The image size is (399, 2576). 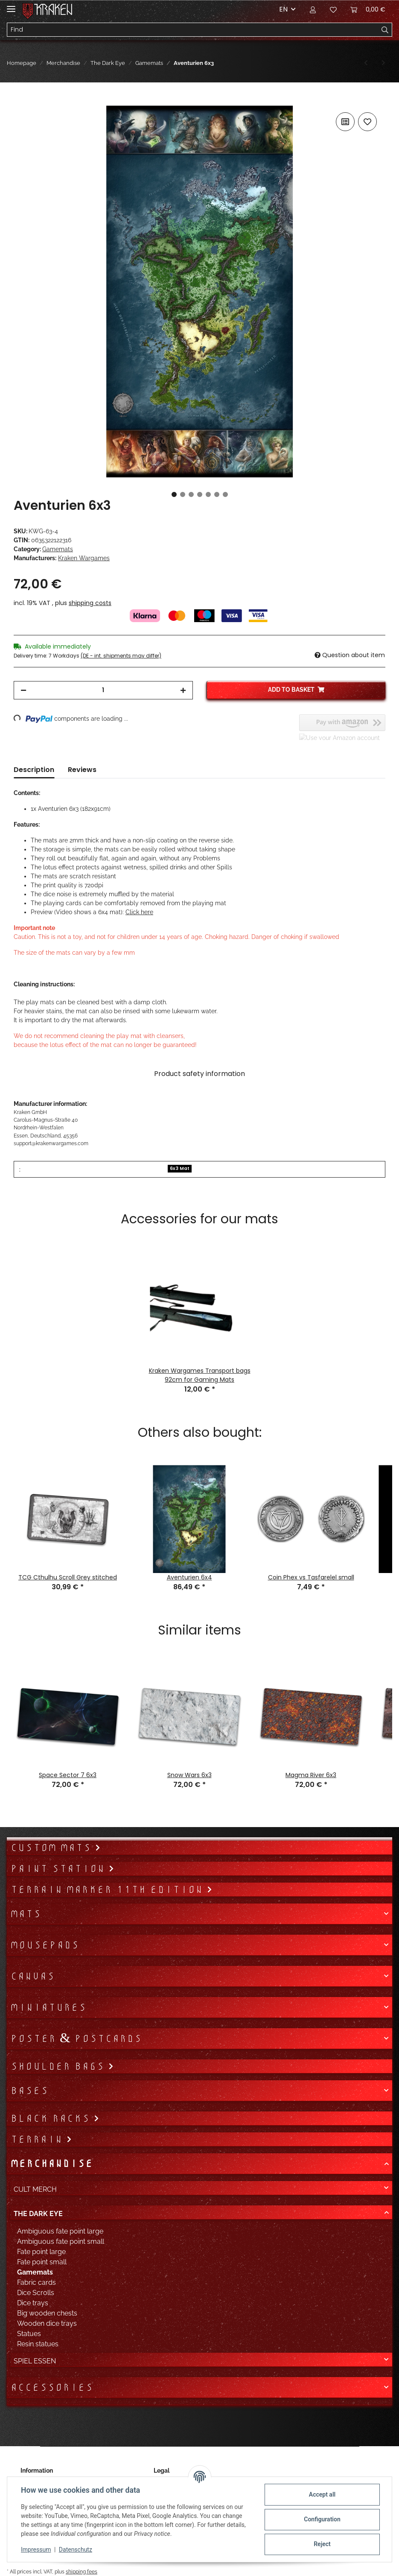 What do you see at coordinates (225, 494) in the screenshot?
I see `7 [tab]` at bounding box center [225, 494].